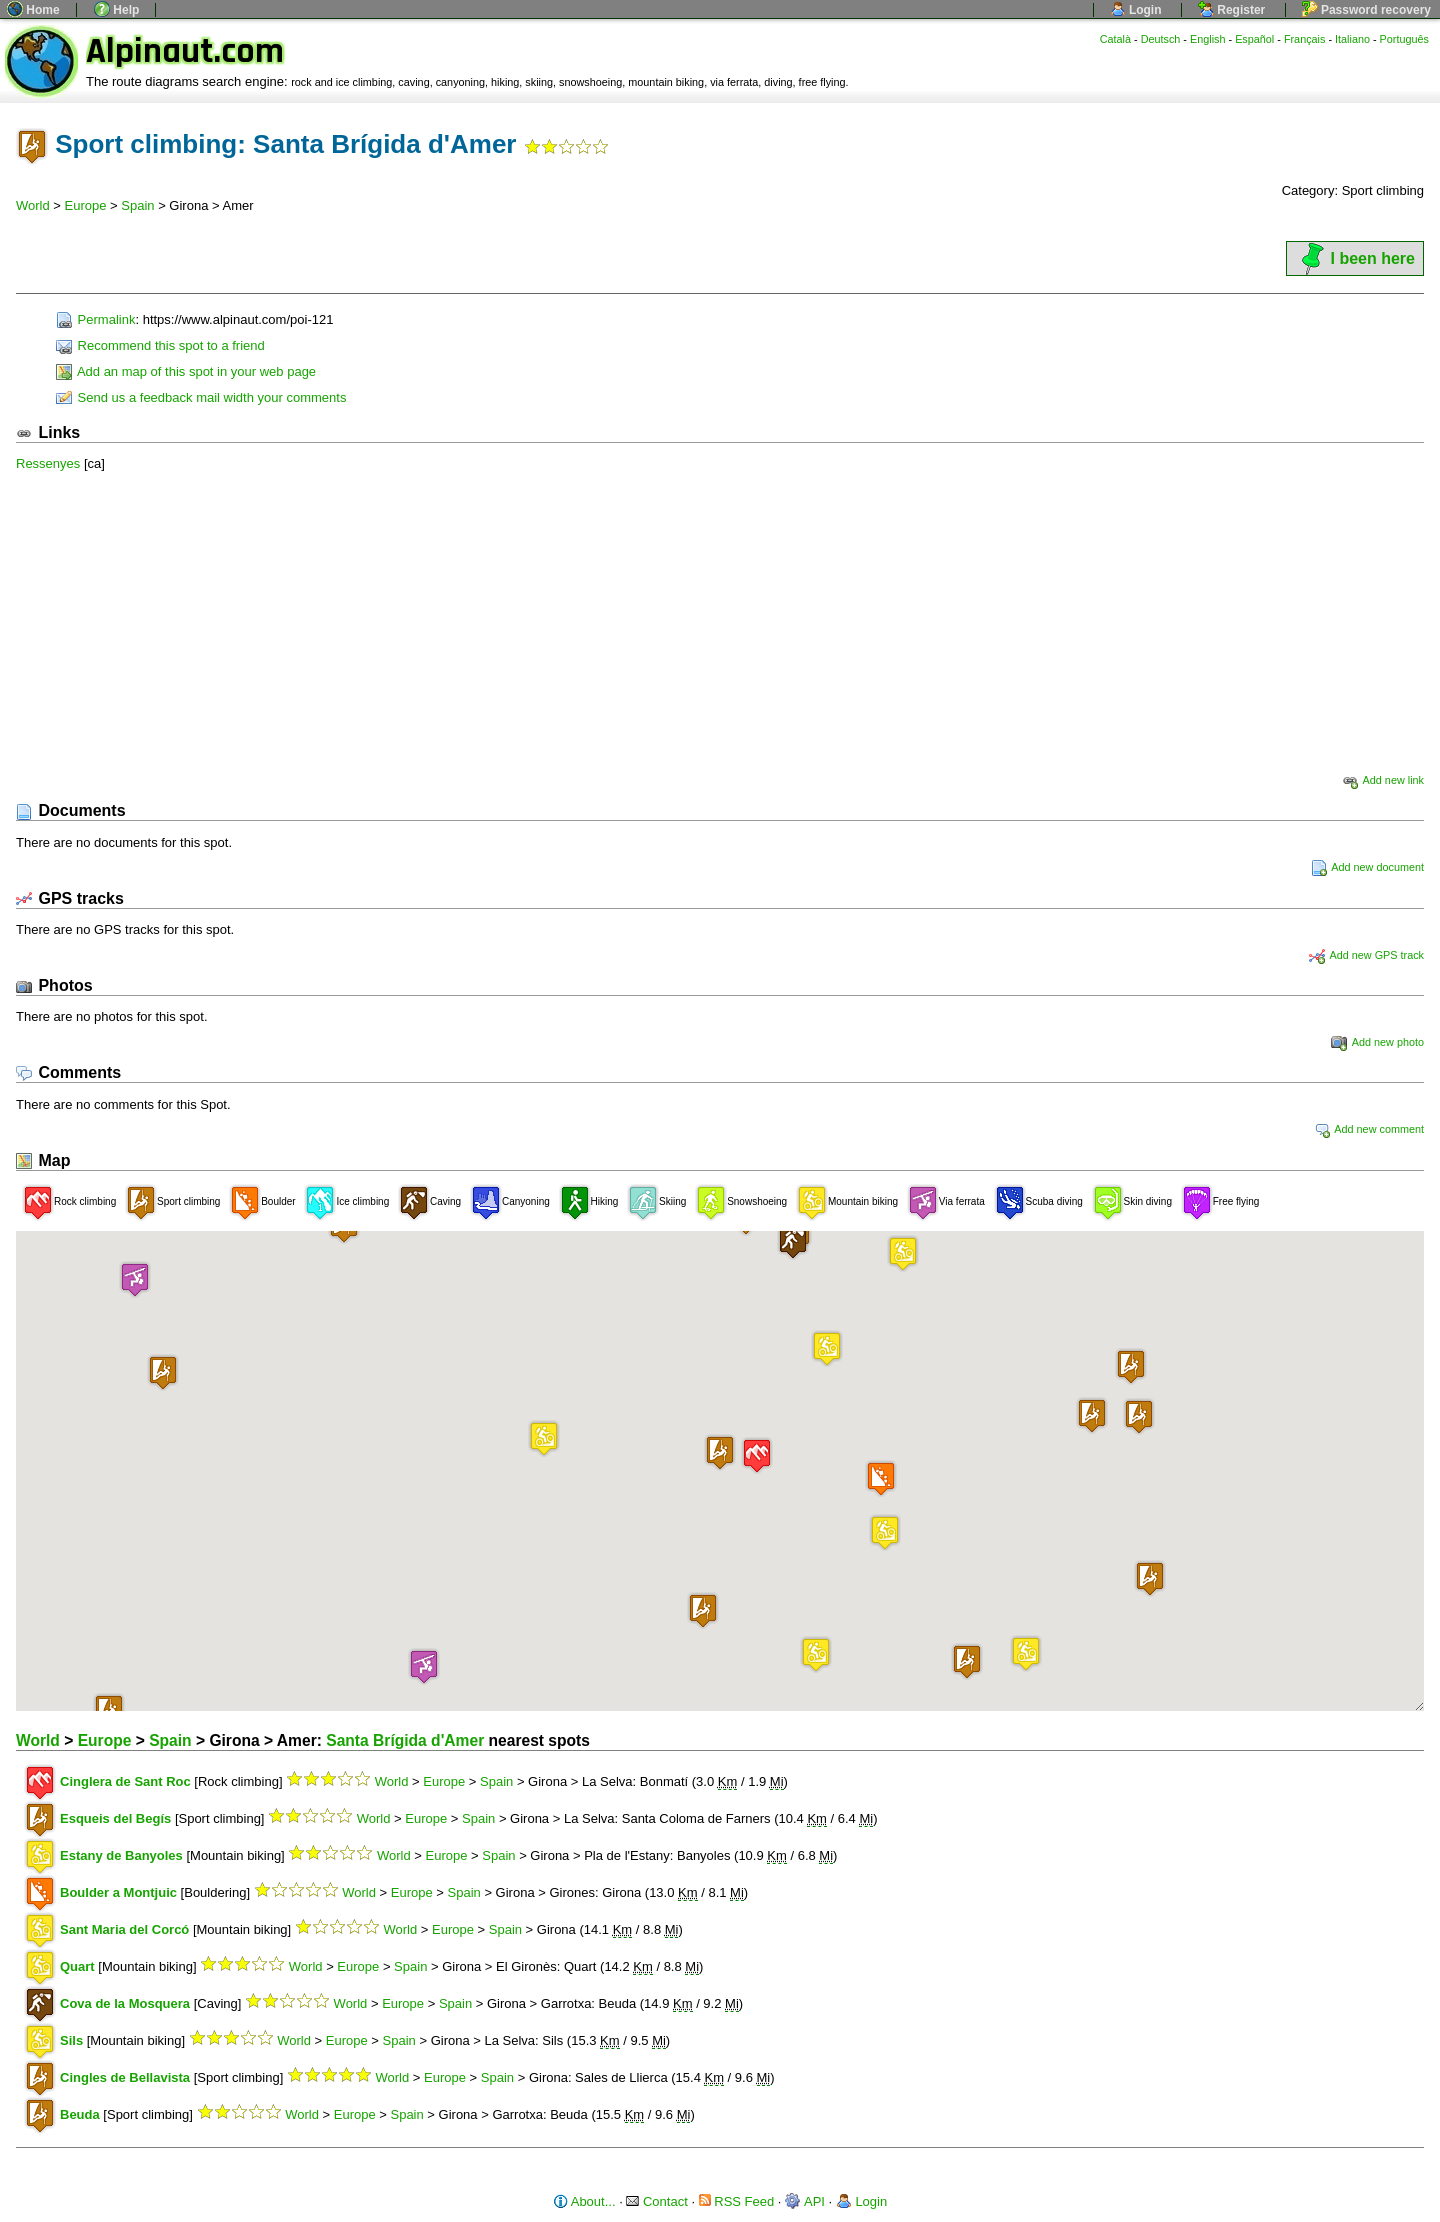  Describe the element at coordinates (115, 1818) in the screenshot. I see `Esqueis del Begís` at that location.